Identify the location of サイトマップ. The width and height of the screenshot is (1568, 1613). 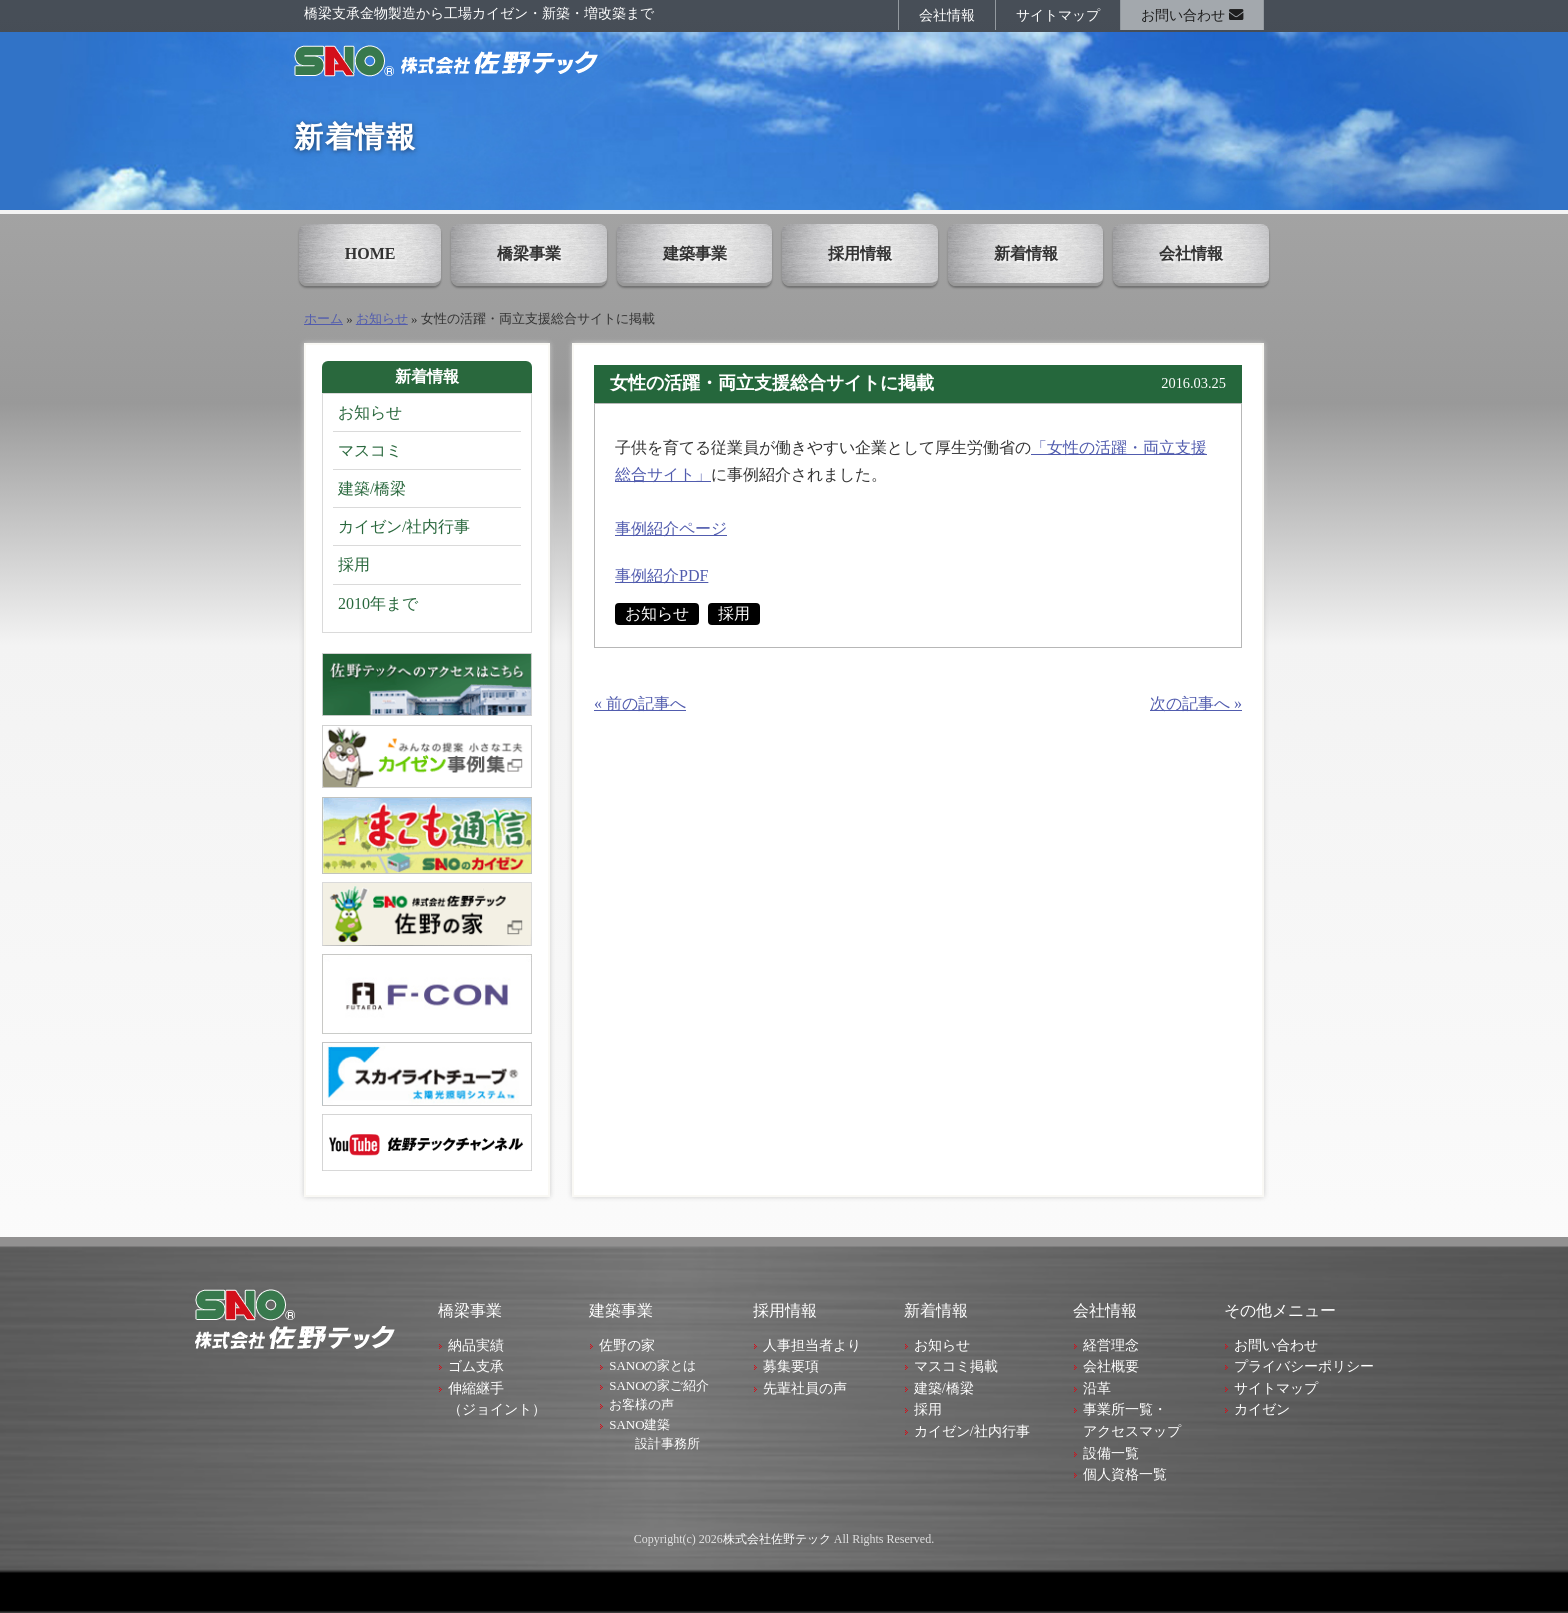
(1058, 15).